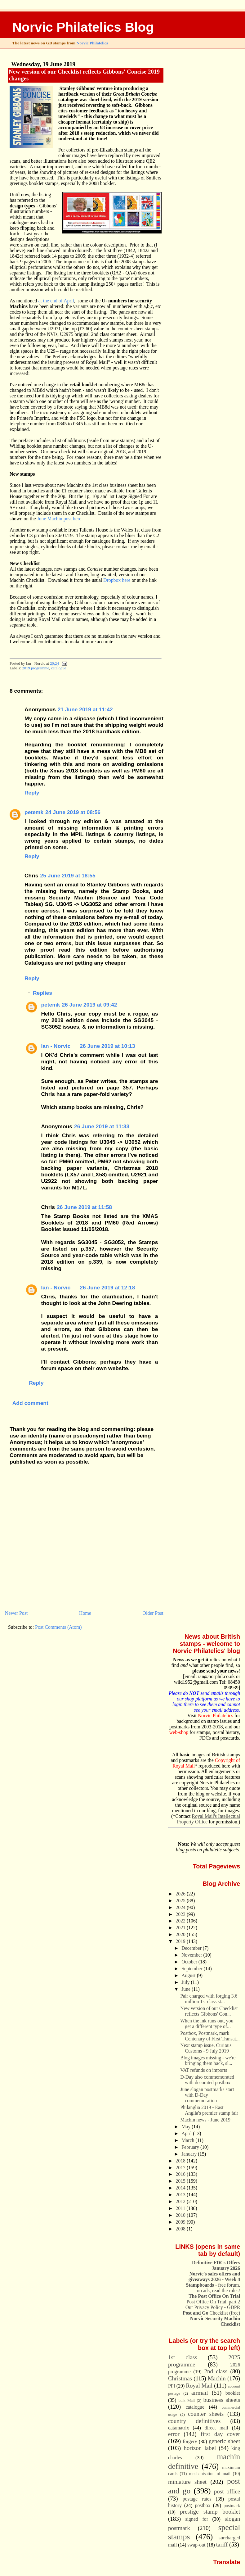 This screenshot has height=2576, width=245. Describe the element at coordinates (181, 1934) in the screenshot. I see `2020` at that location.